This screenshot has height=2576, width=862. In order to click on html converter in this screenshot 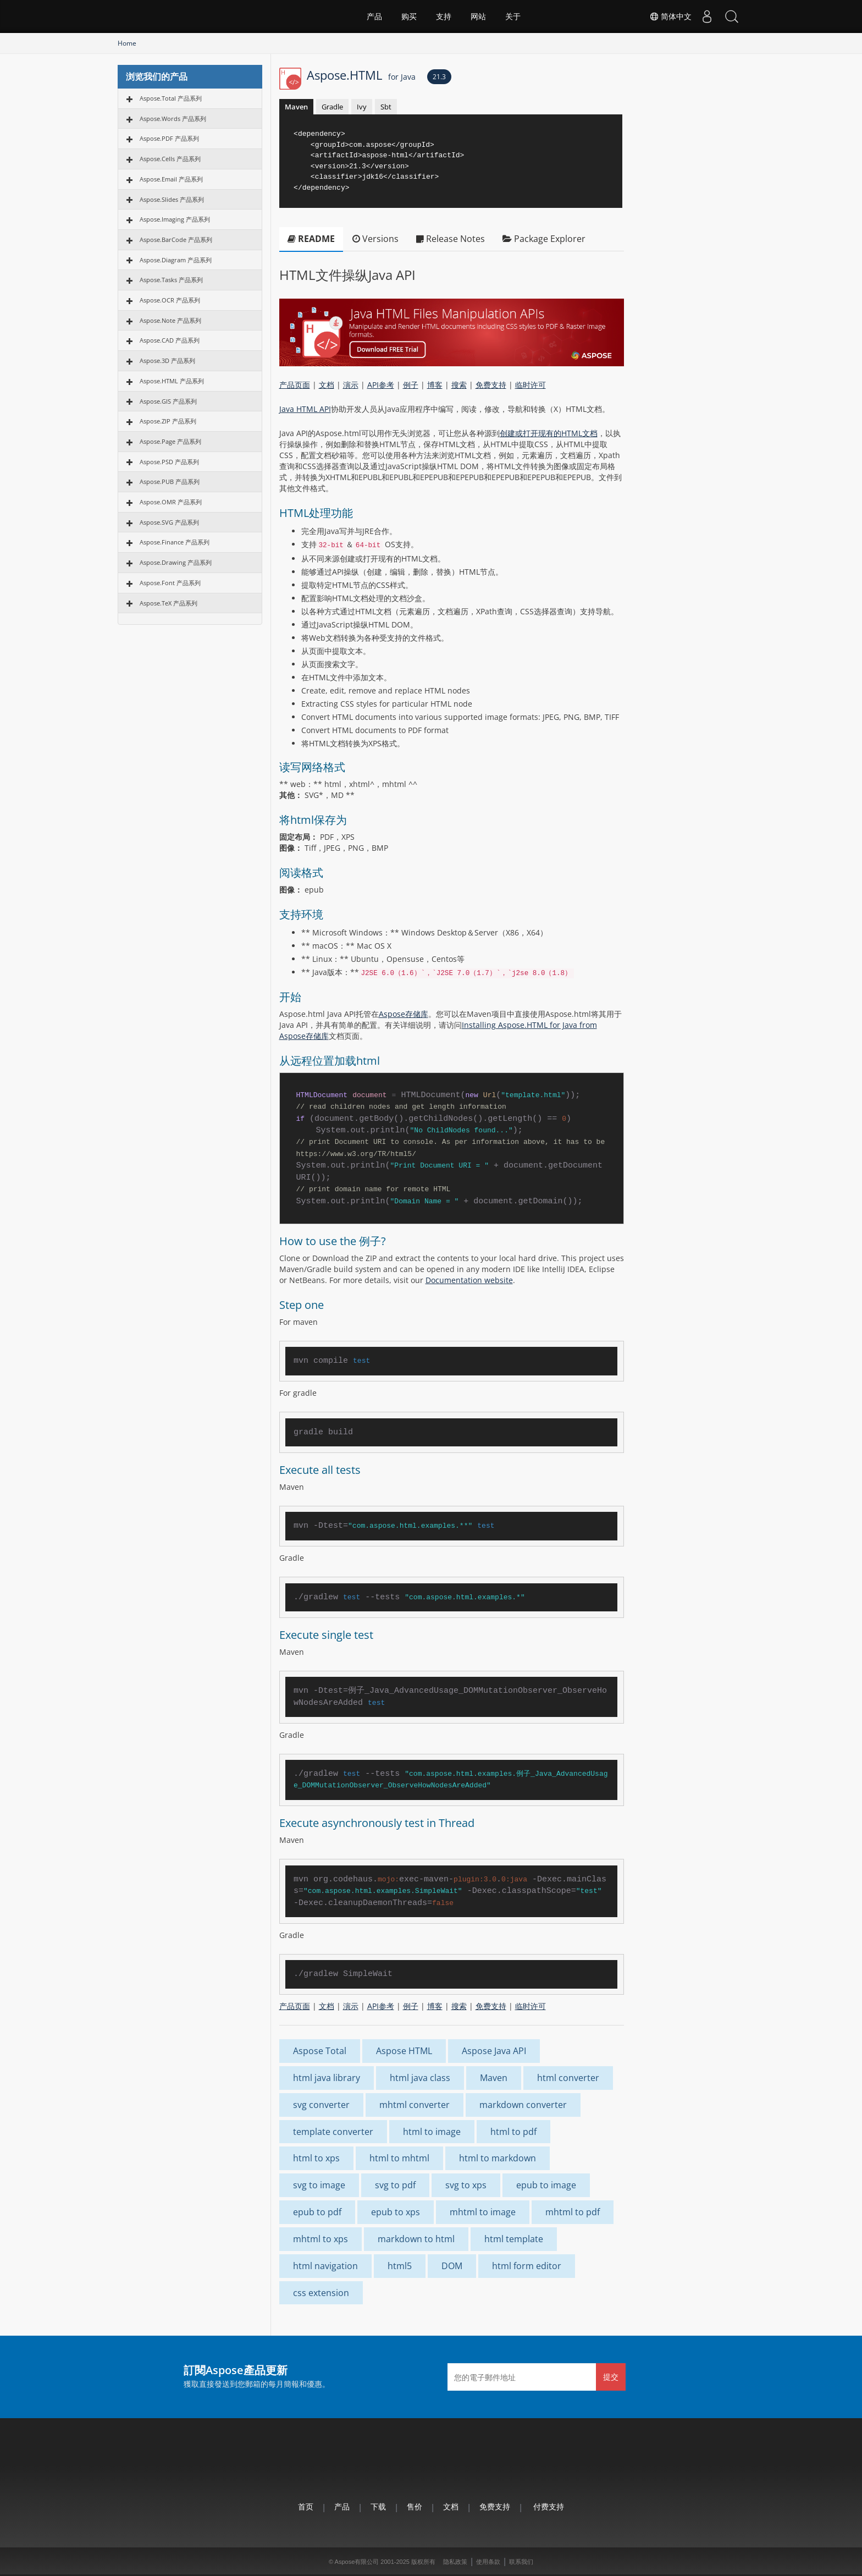, I will do `click(568, 2078)`.